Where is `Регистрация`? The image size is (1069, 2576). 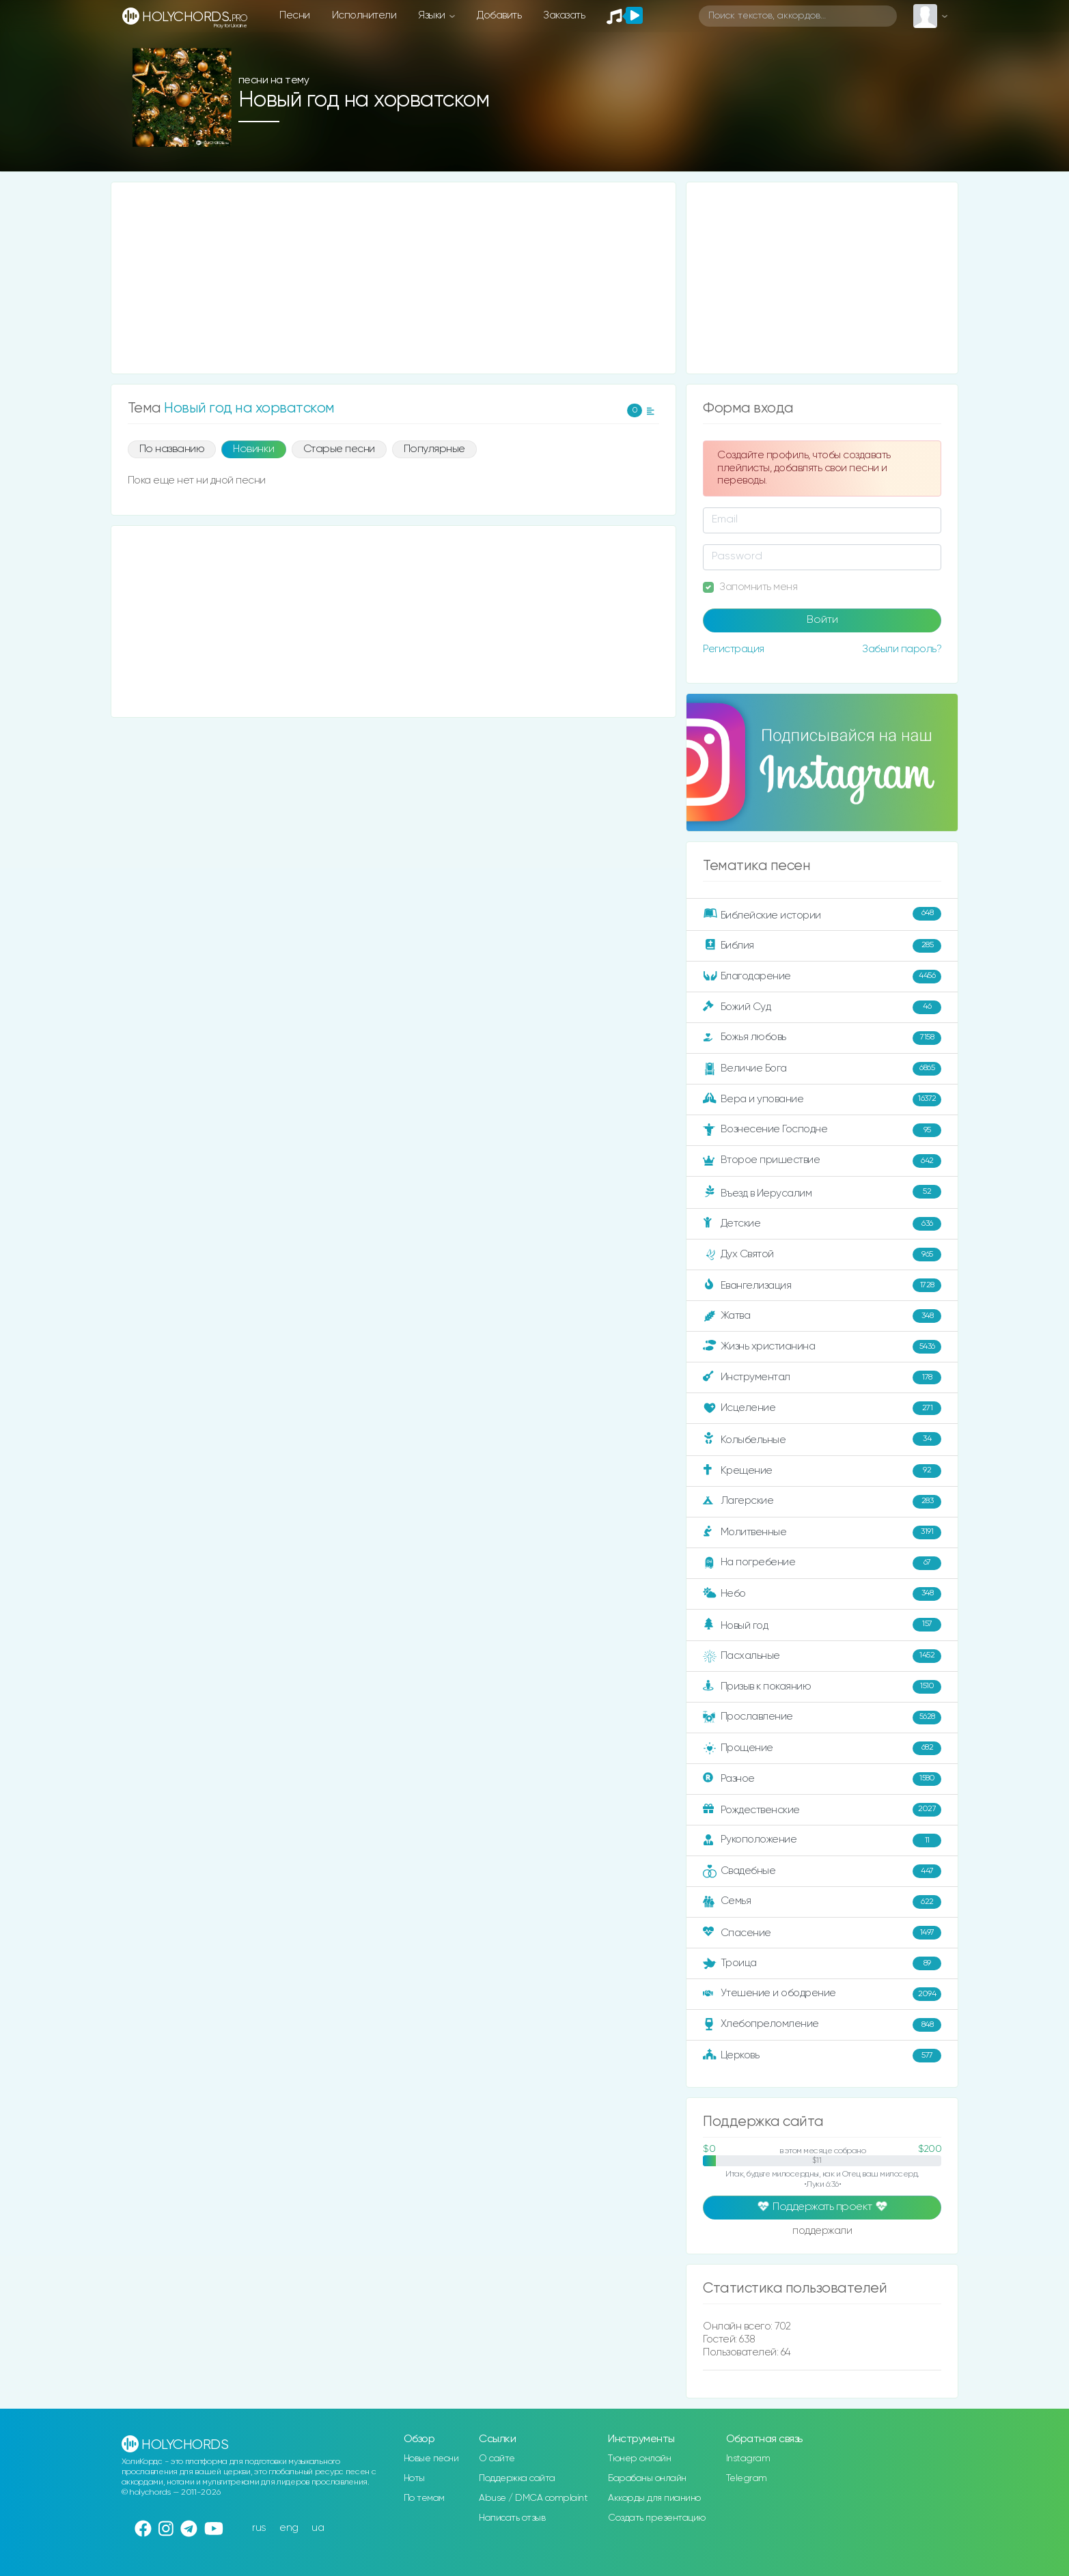 Регистрация is located at coordinates (733, 649).